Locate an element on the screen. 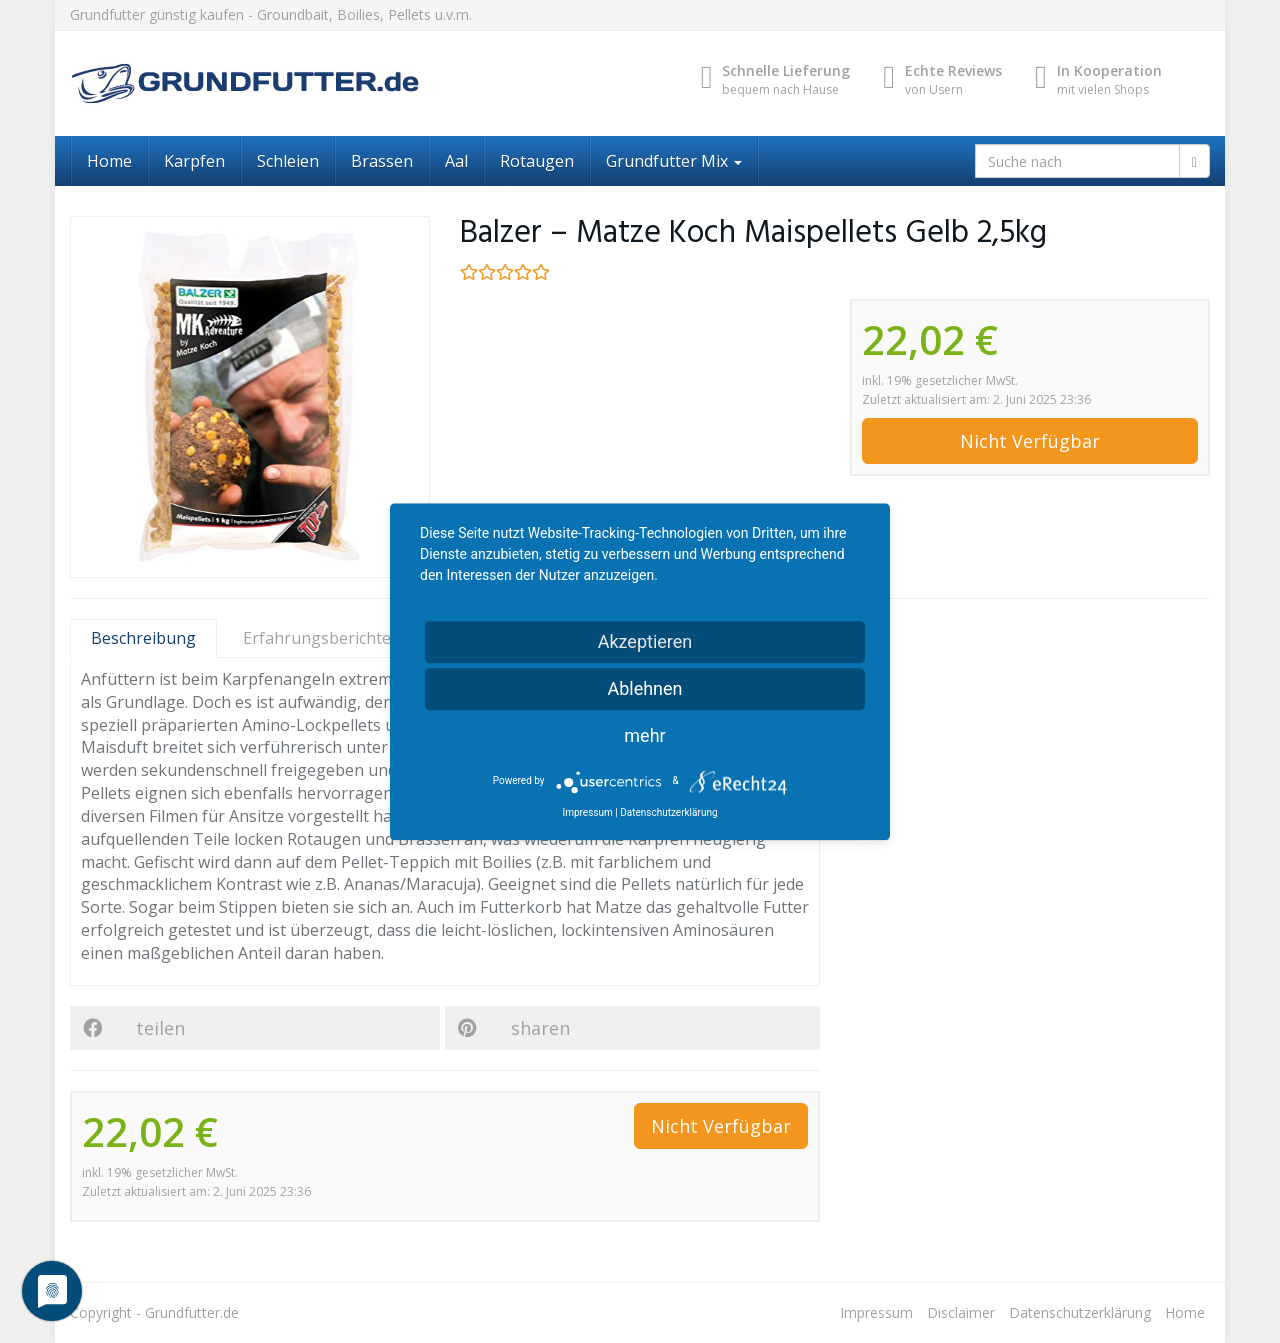  Aal is located at coordinates (456, 161).